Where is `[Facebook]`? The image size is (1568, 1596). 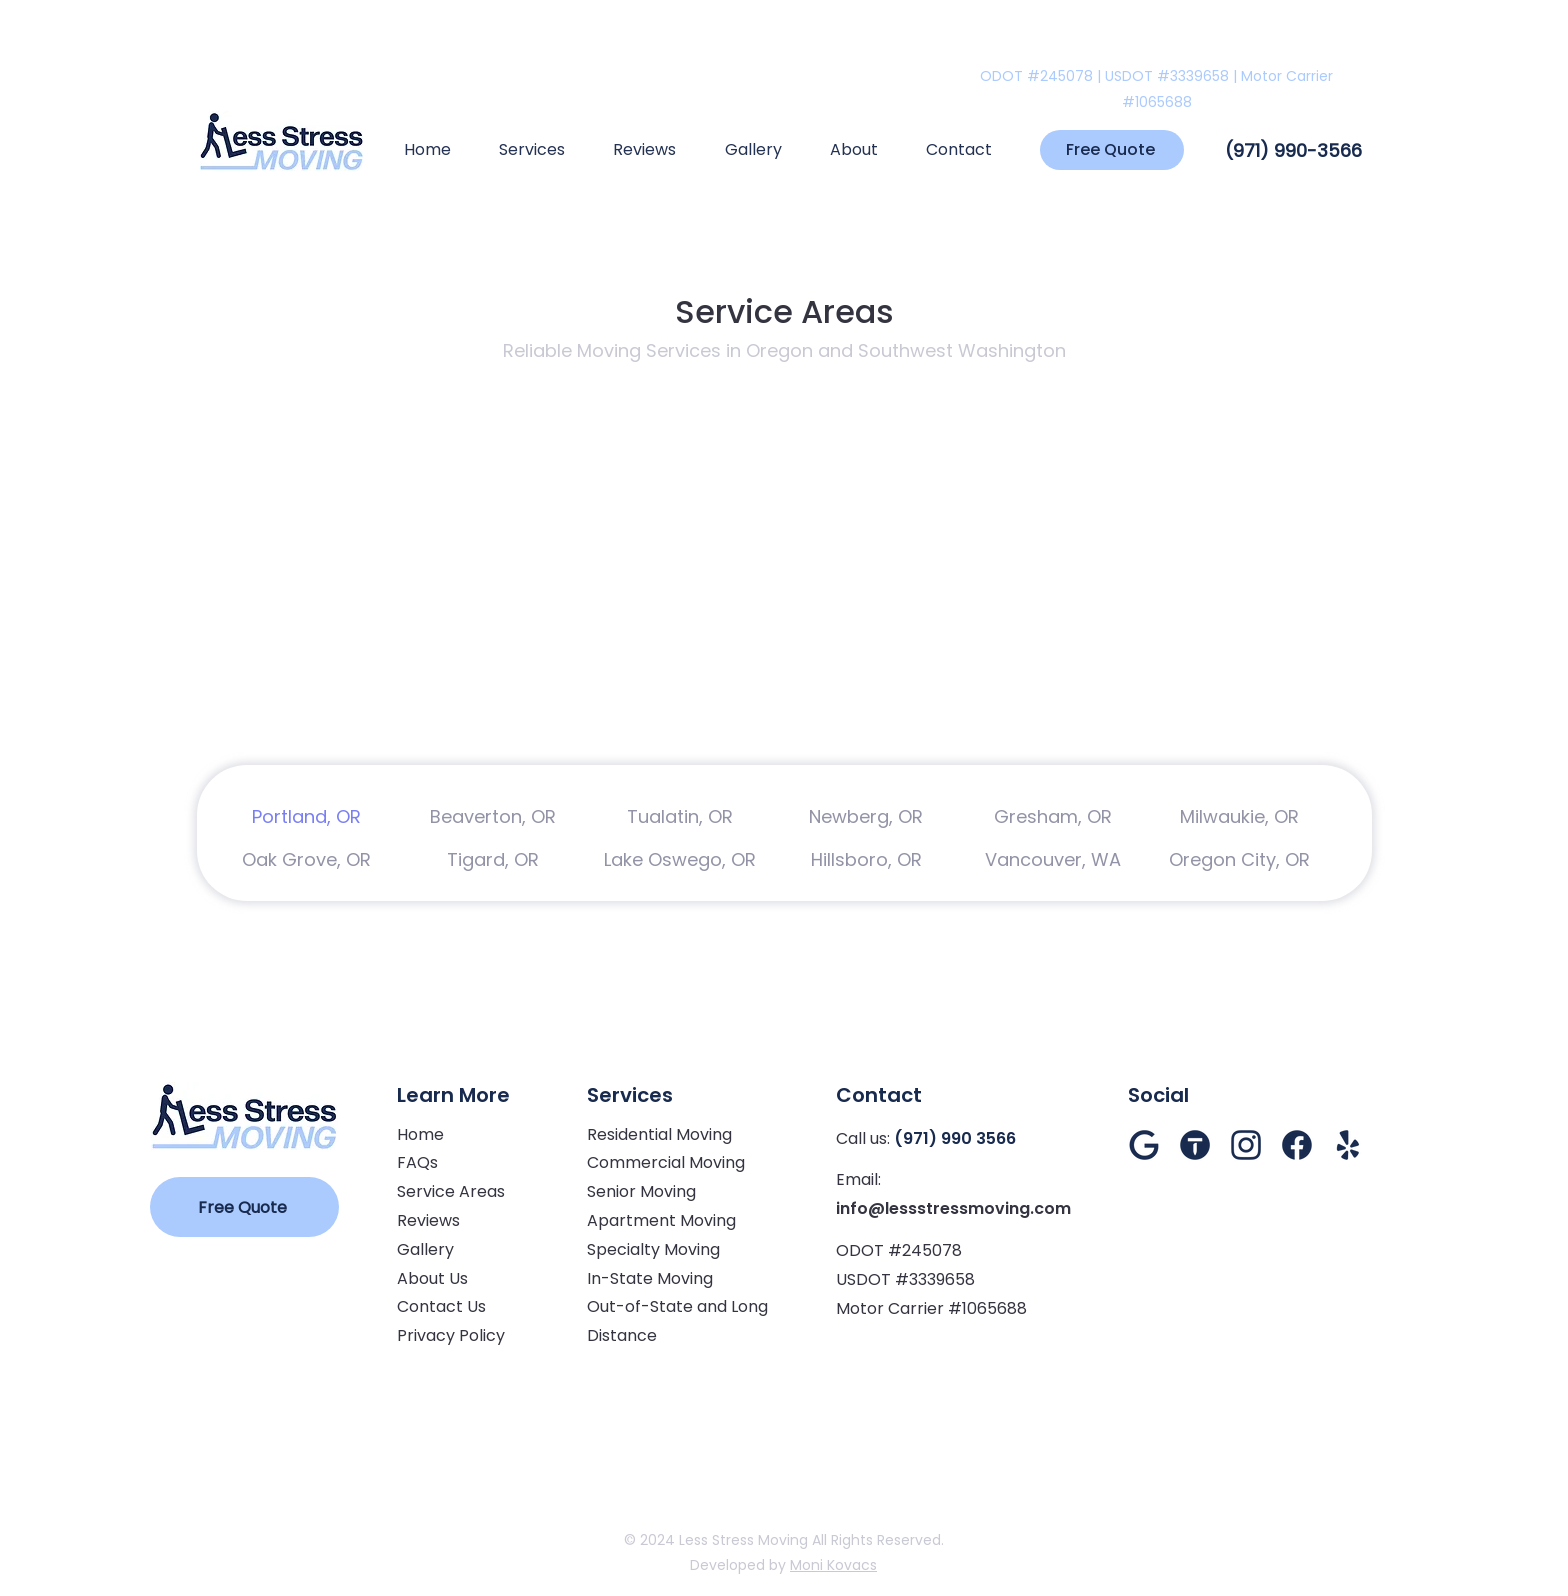
[Facebook] is located at coordinates (1297, 1145).